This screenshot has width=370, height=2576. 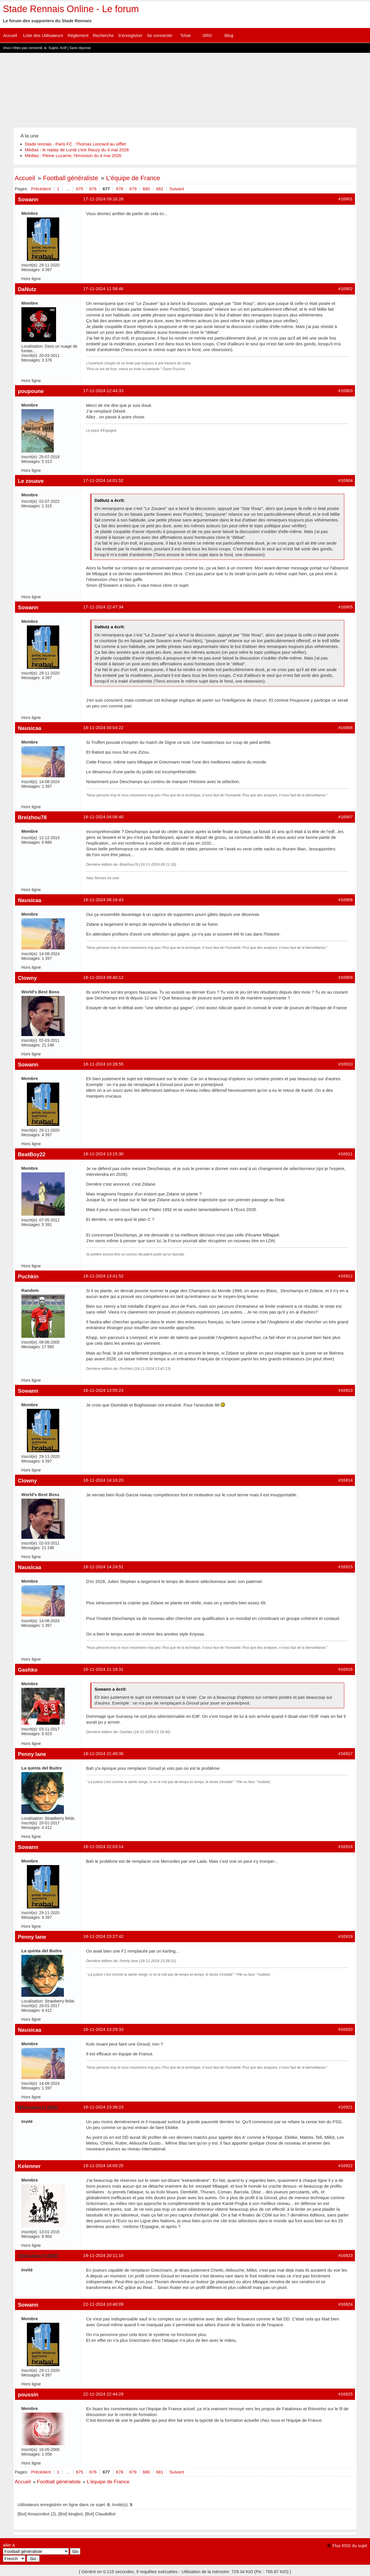 What do you see at coordinates (28, 1276) in the screenshot?
I see `Puchkin` at bounding box center [28, 1276].